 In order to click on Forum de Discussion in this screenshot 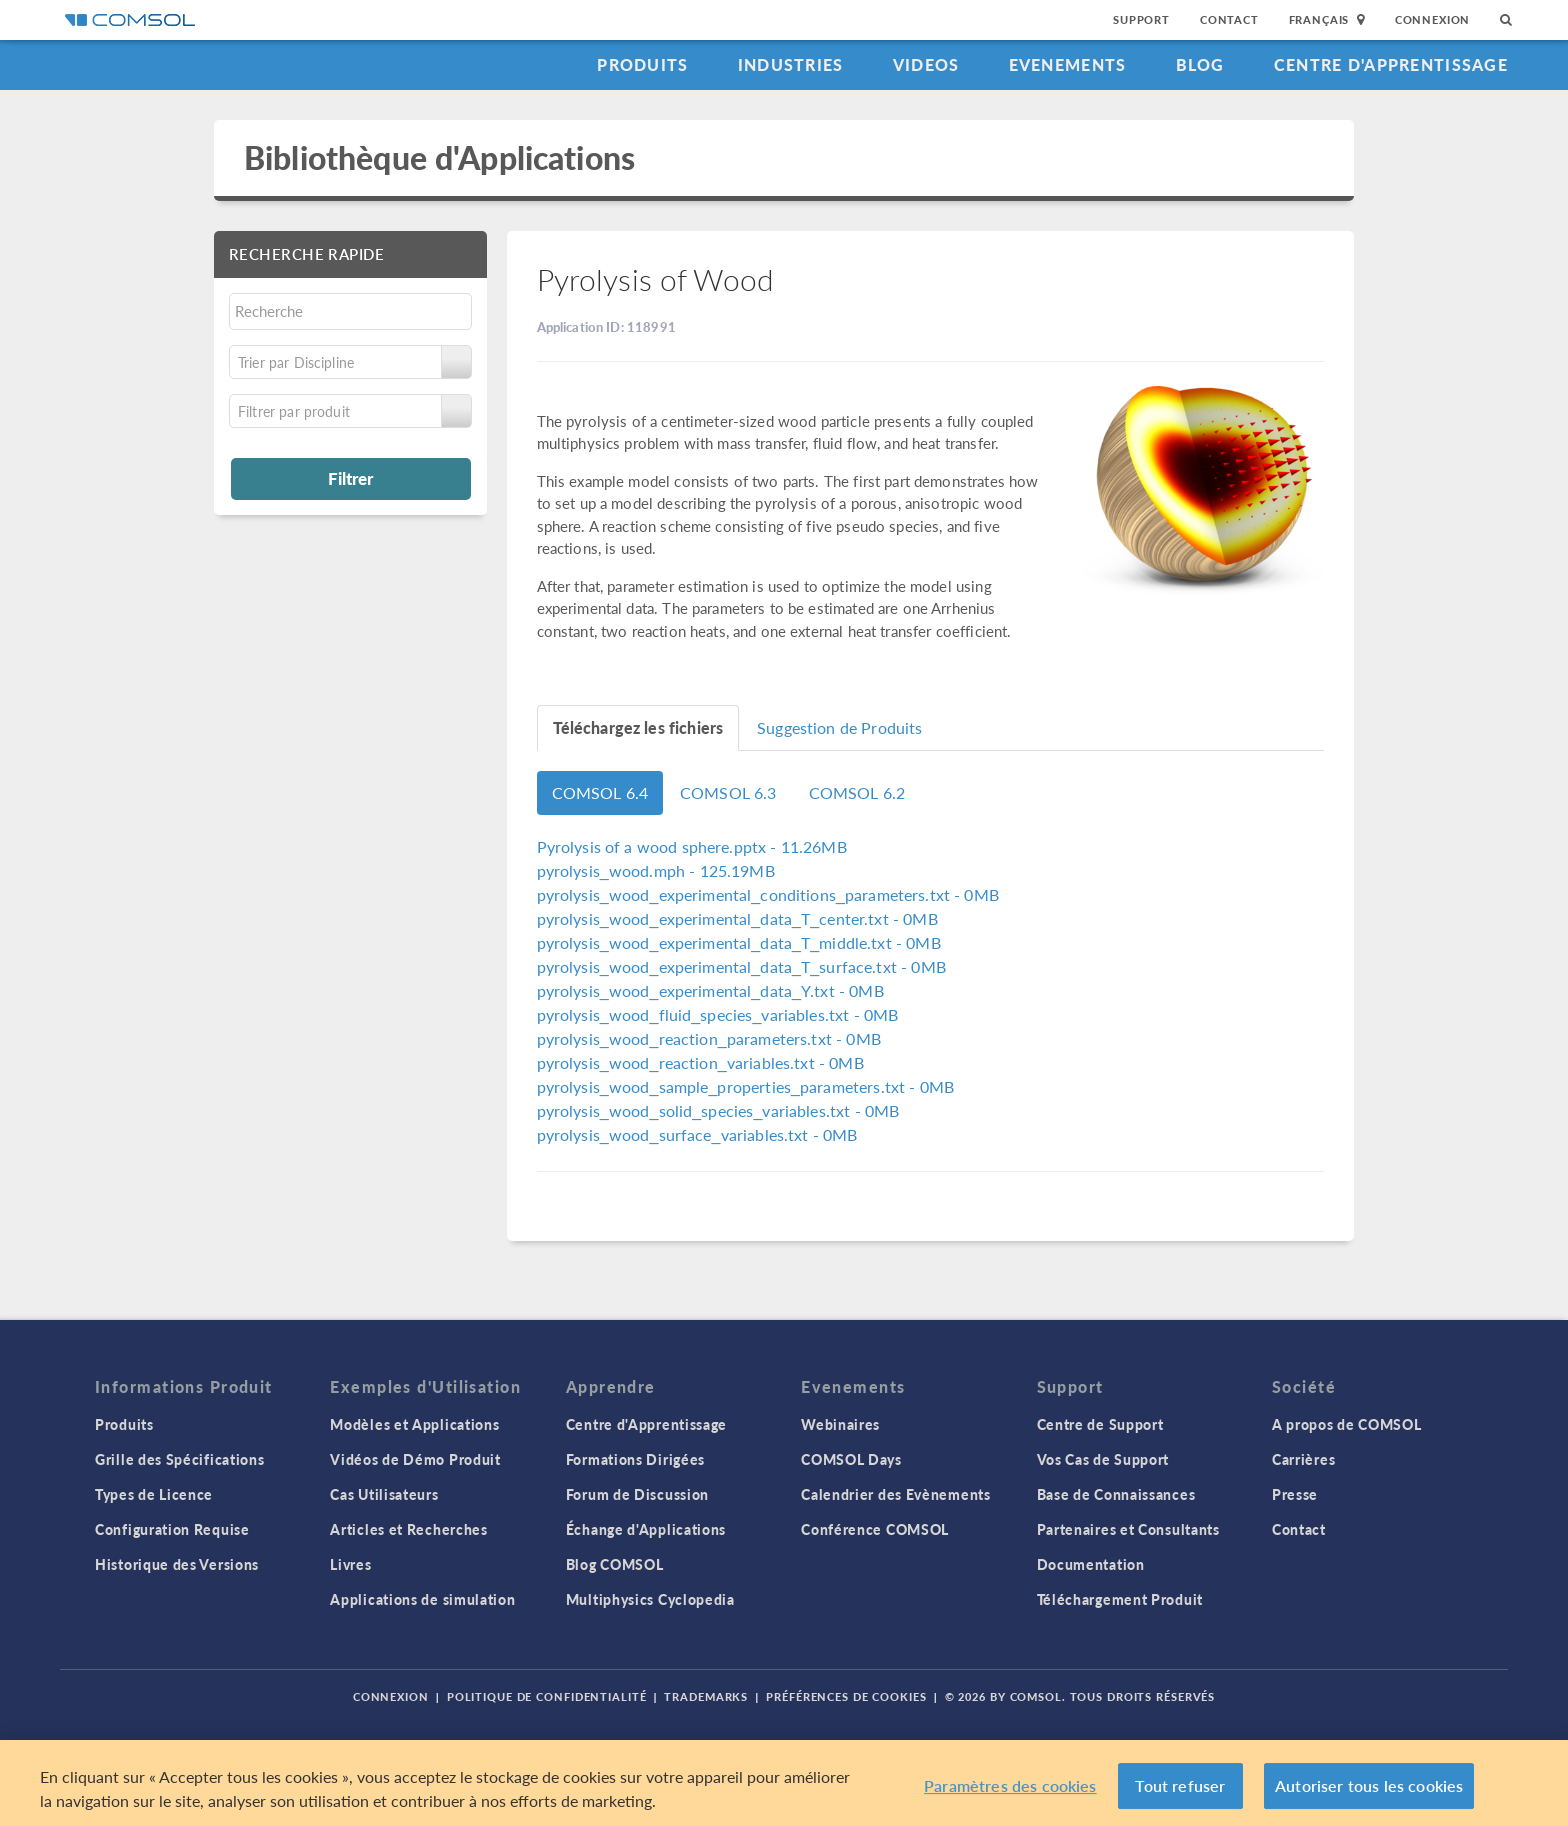, I will do `click(637, 1494)`.